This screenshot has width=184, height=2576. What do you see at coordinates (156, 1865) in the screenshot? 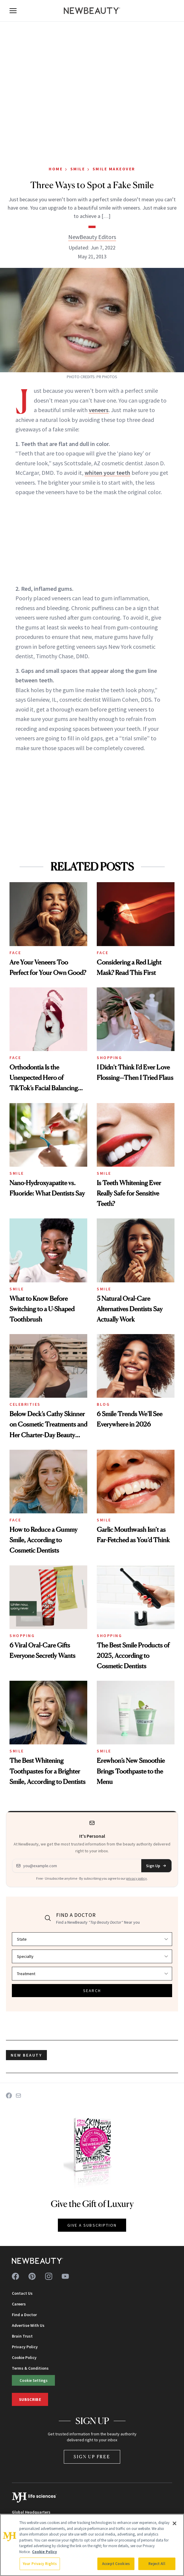
I see `Sign Up` at bounding box center [156, 1865].